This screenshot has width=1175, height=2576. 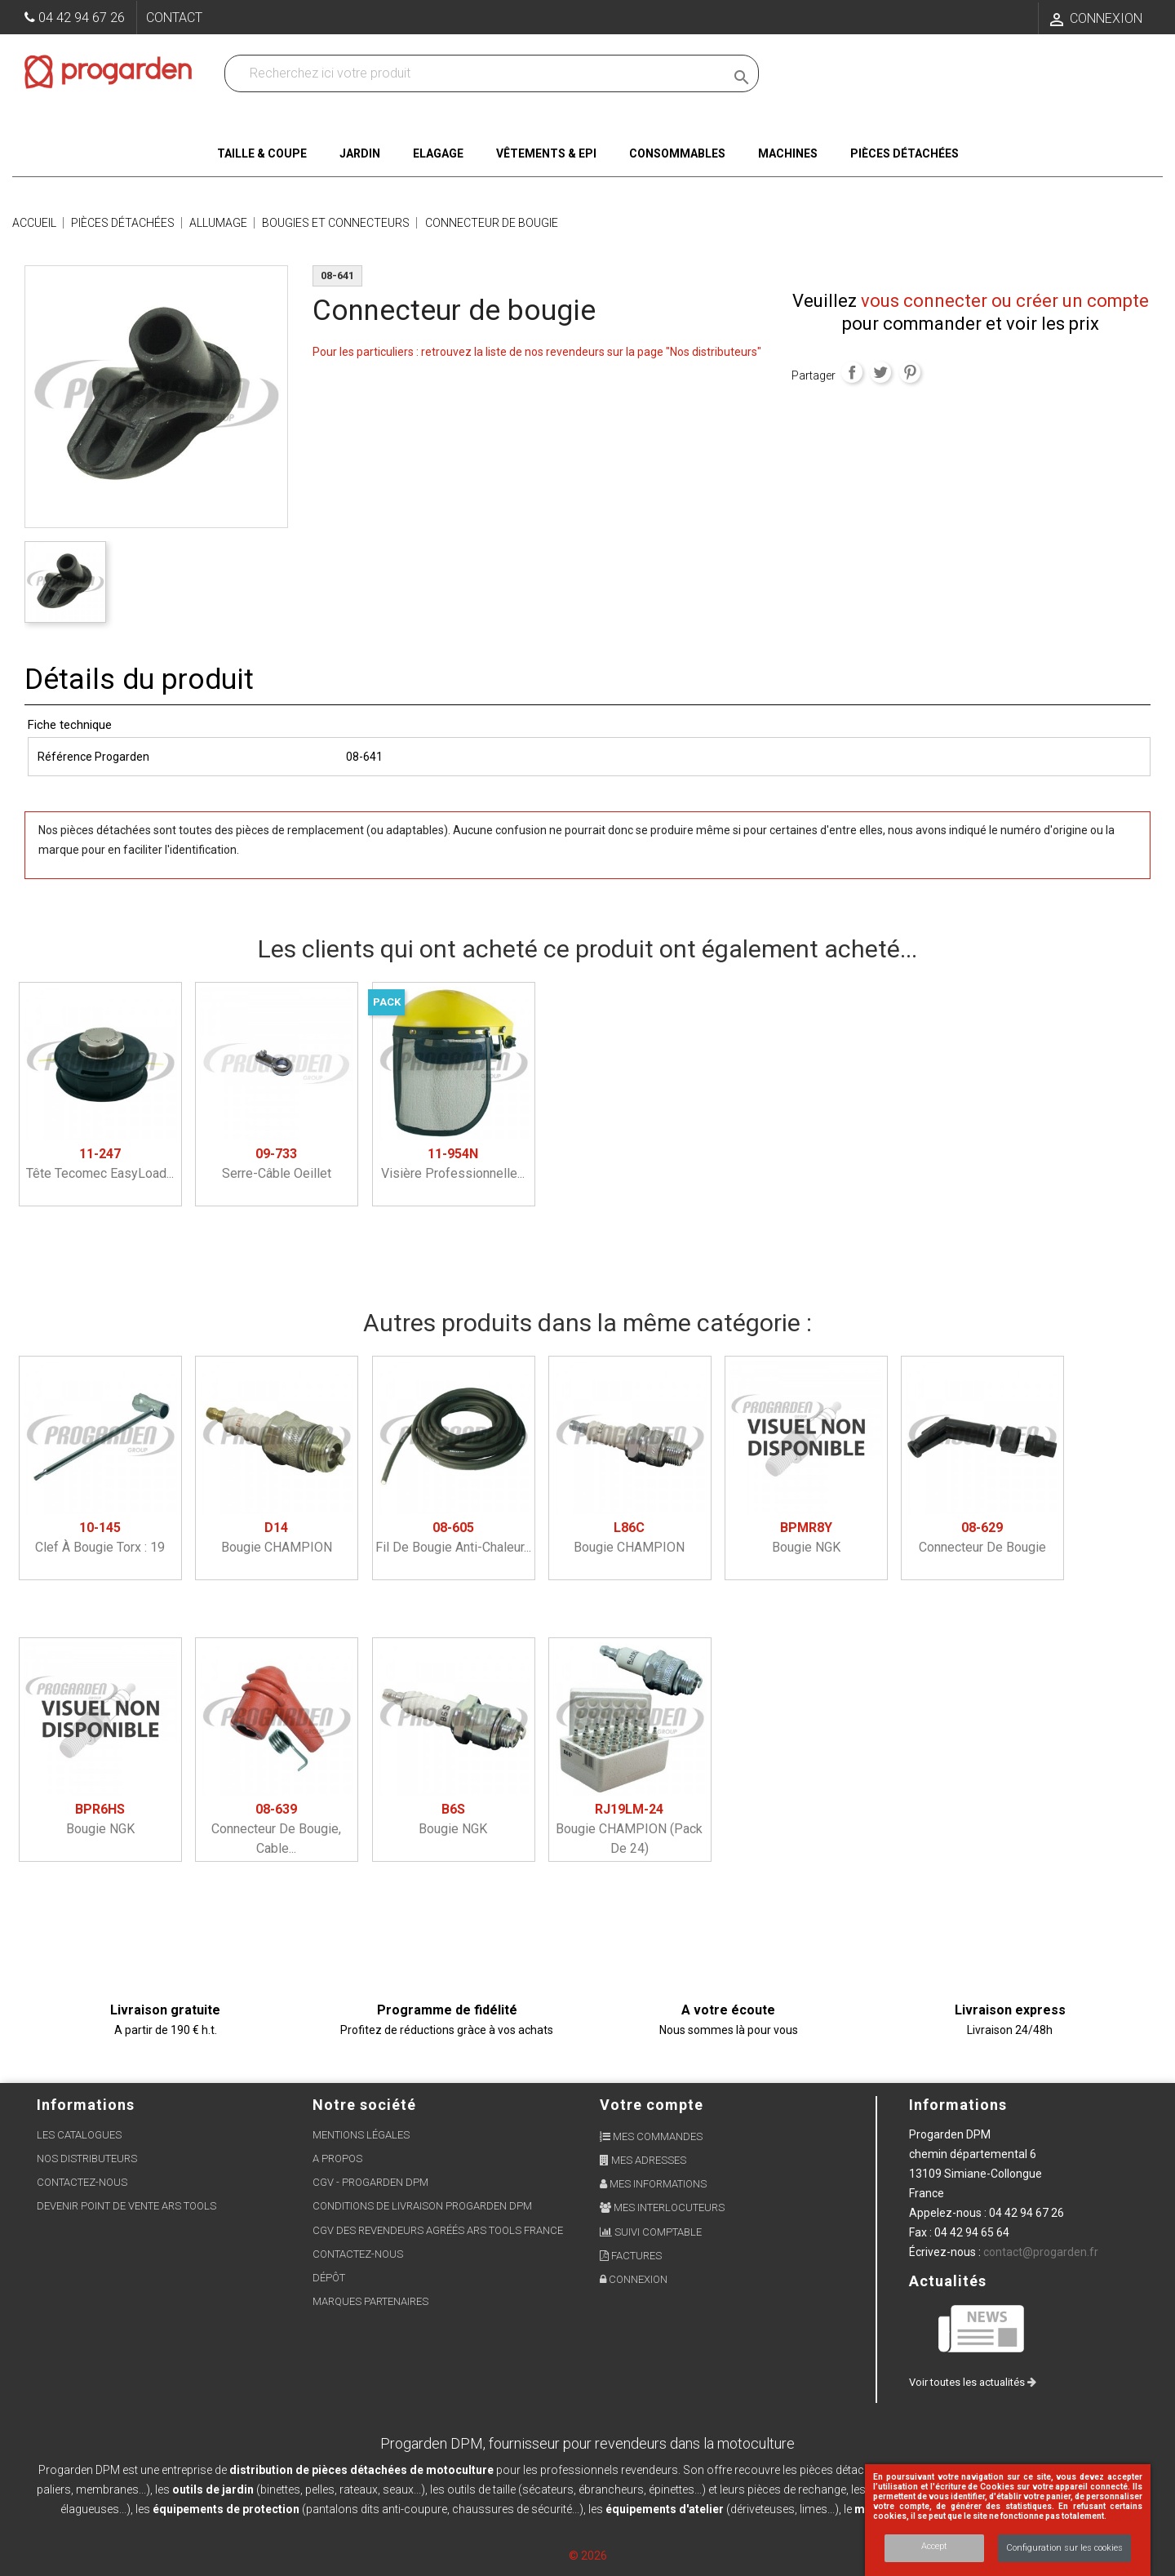 What do you see at coordinates (643, 2160) in the screenshot?
I see `Mes adresses` at bounding box center [643, 2160].